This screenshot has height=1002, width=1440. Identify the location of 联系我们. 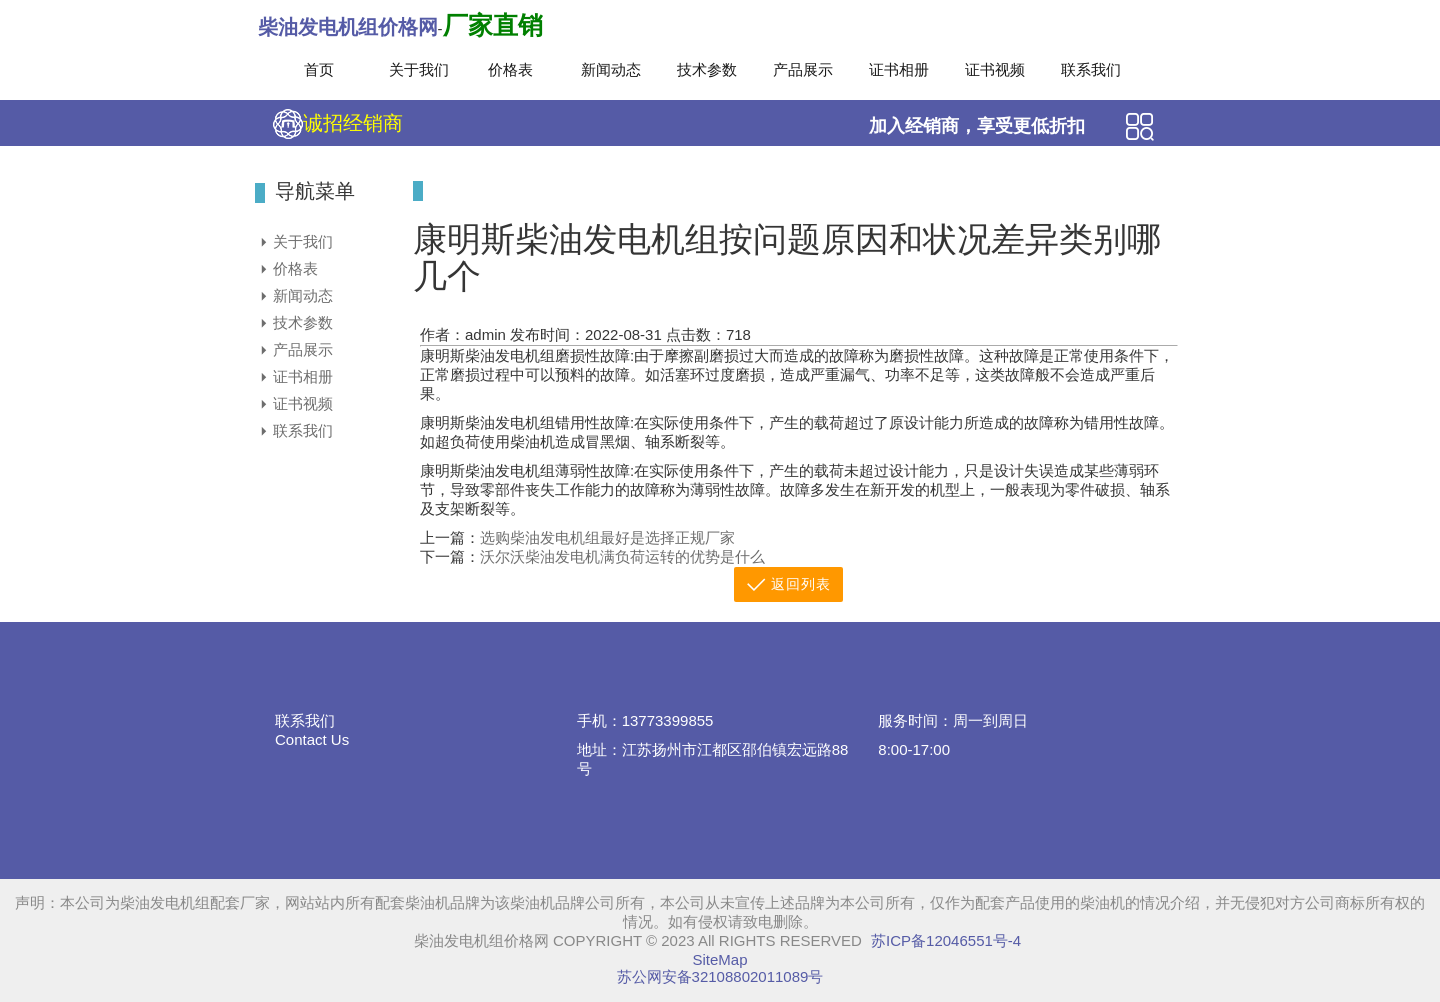
(1091, 69).